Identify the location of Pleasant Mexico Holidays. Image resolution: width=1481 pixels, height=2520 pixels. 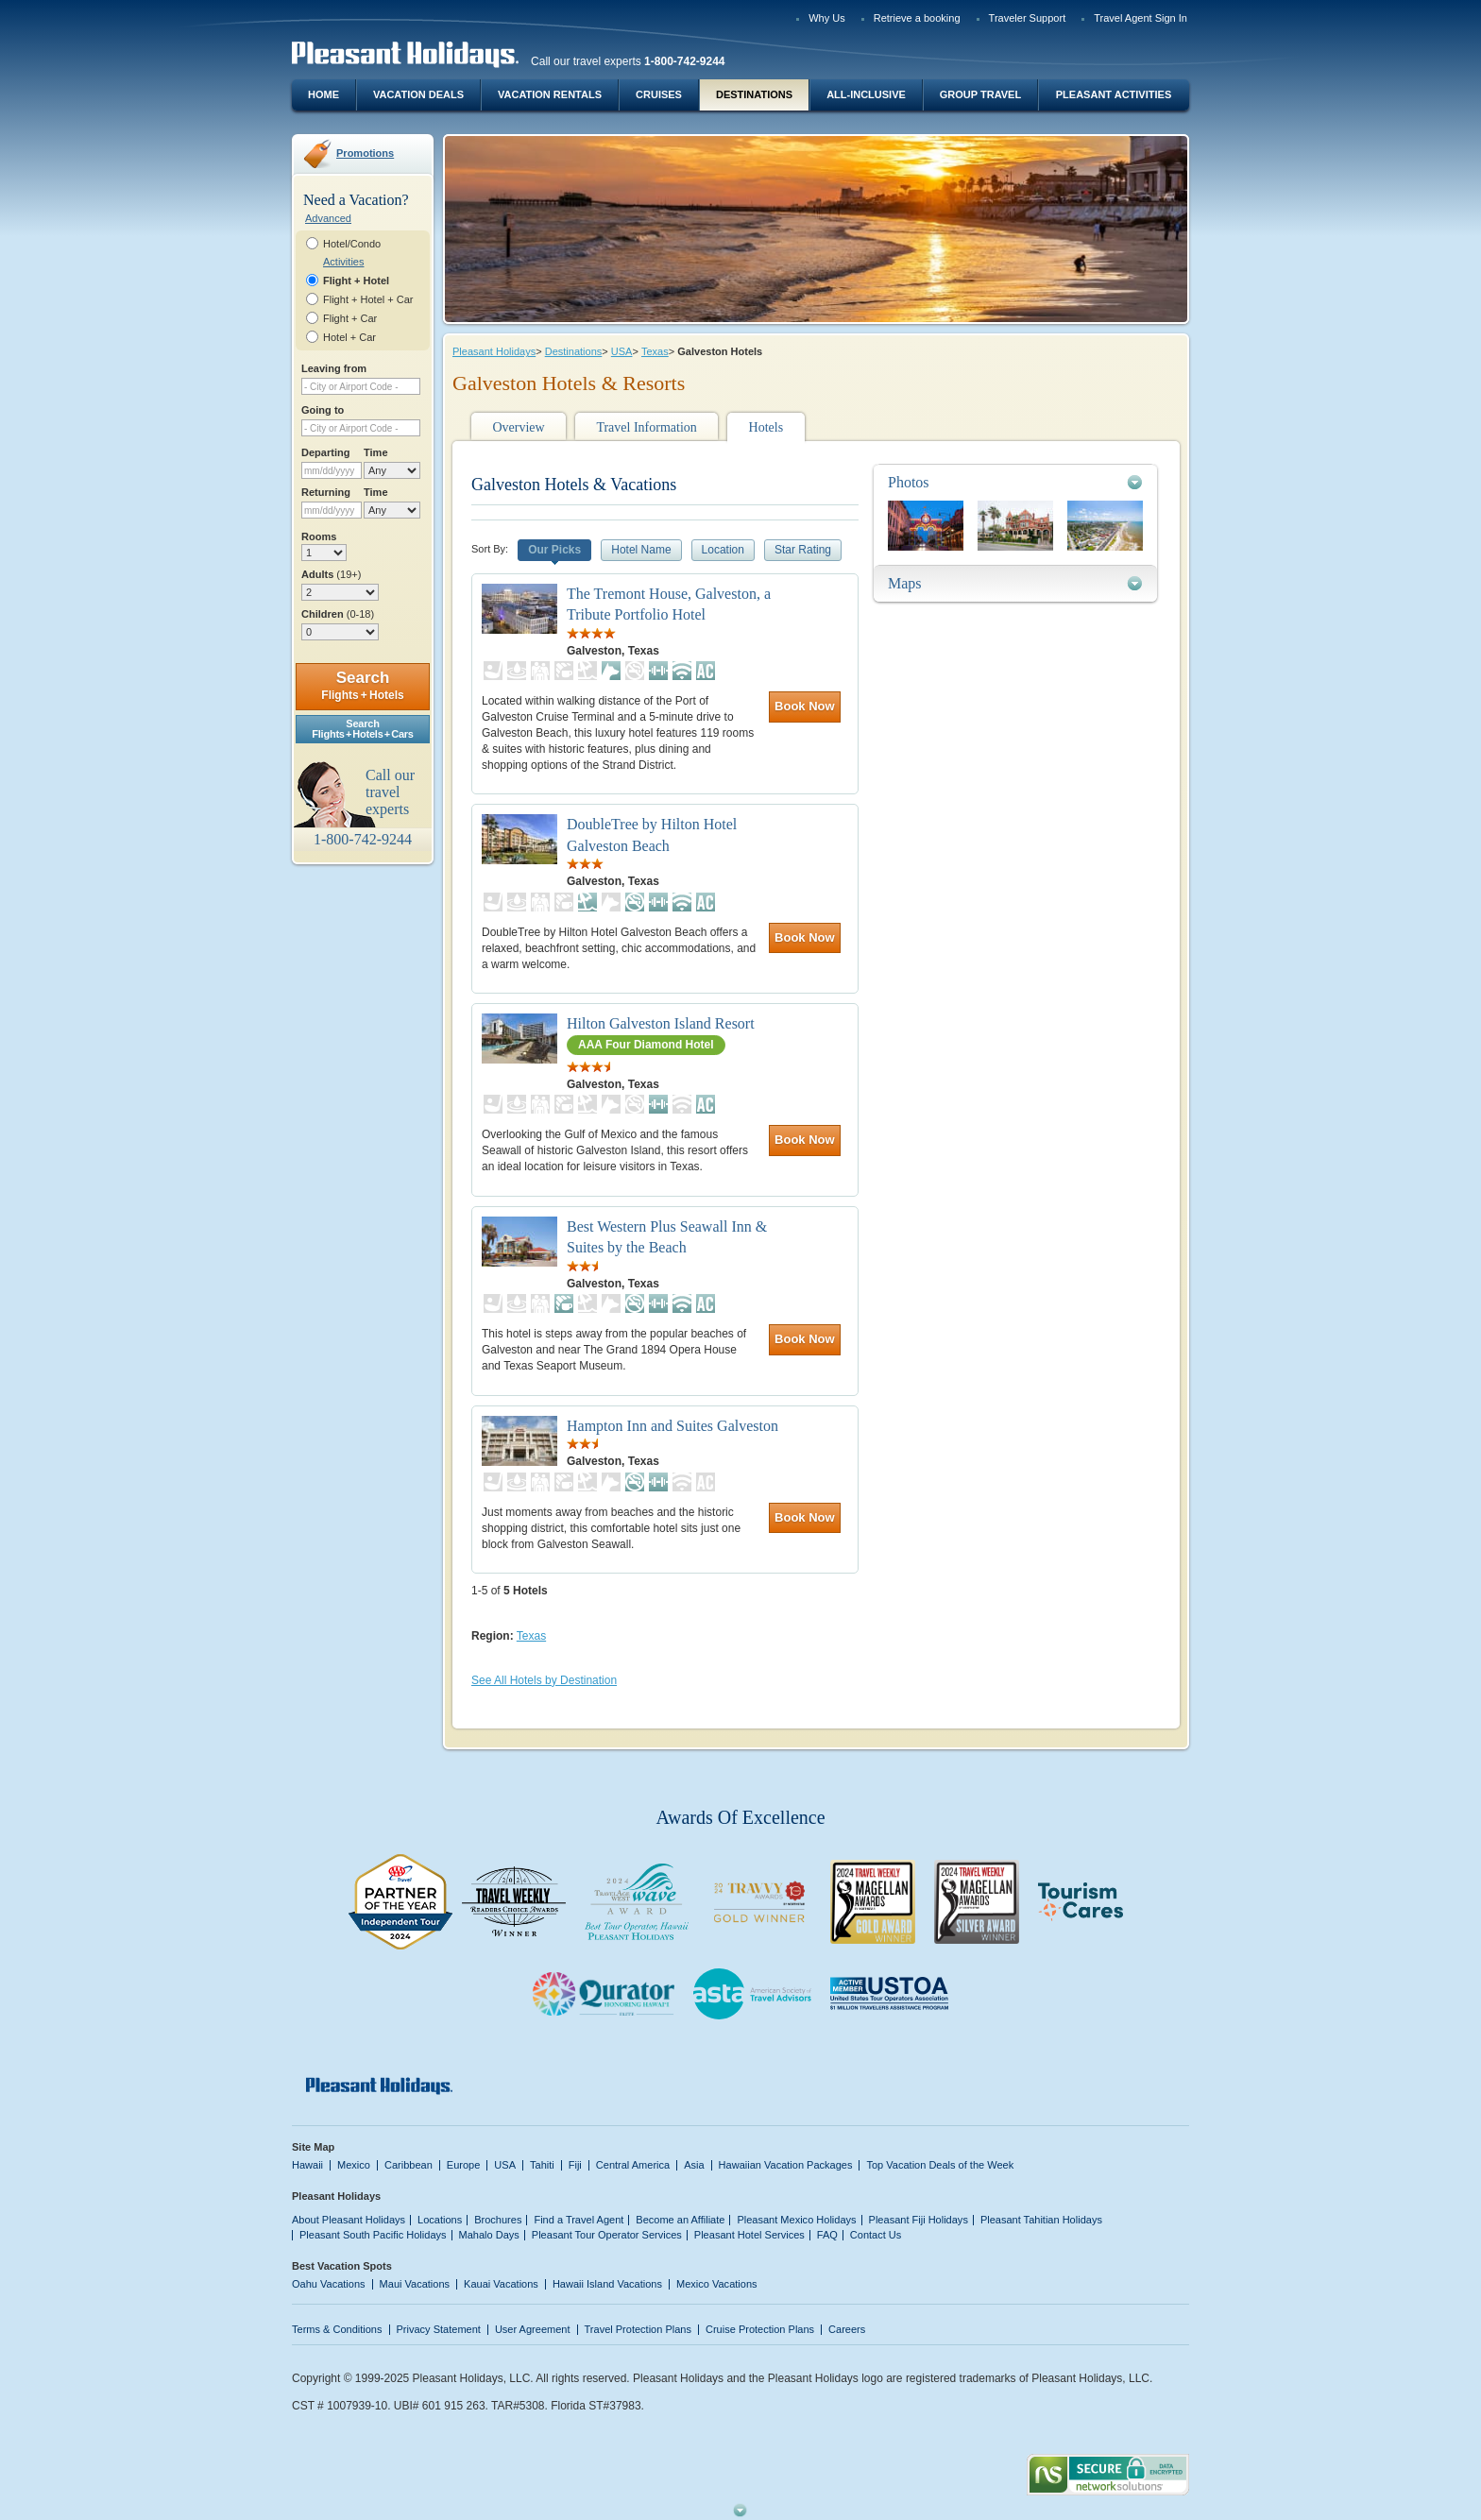
(796, 2219).